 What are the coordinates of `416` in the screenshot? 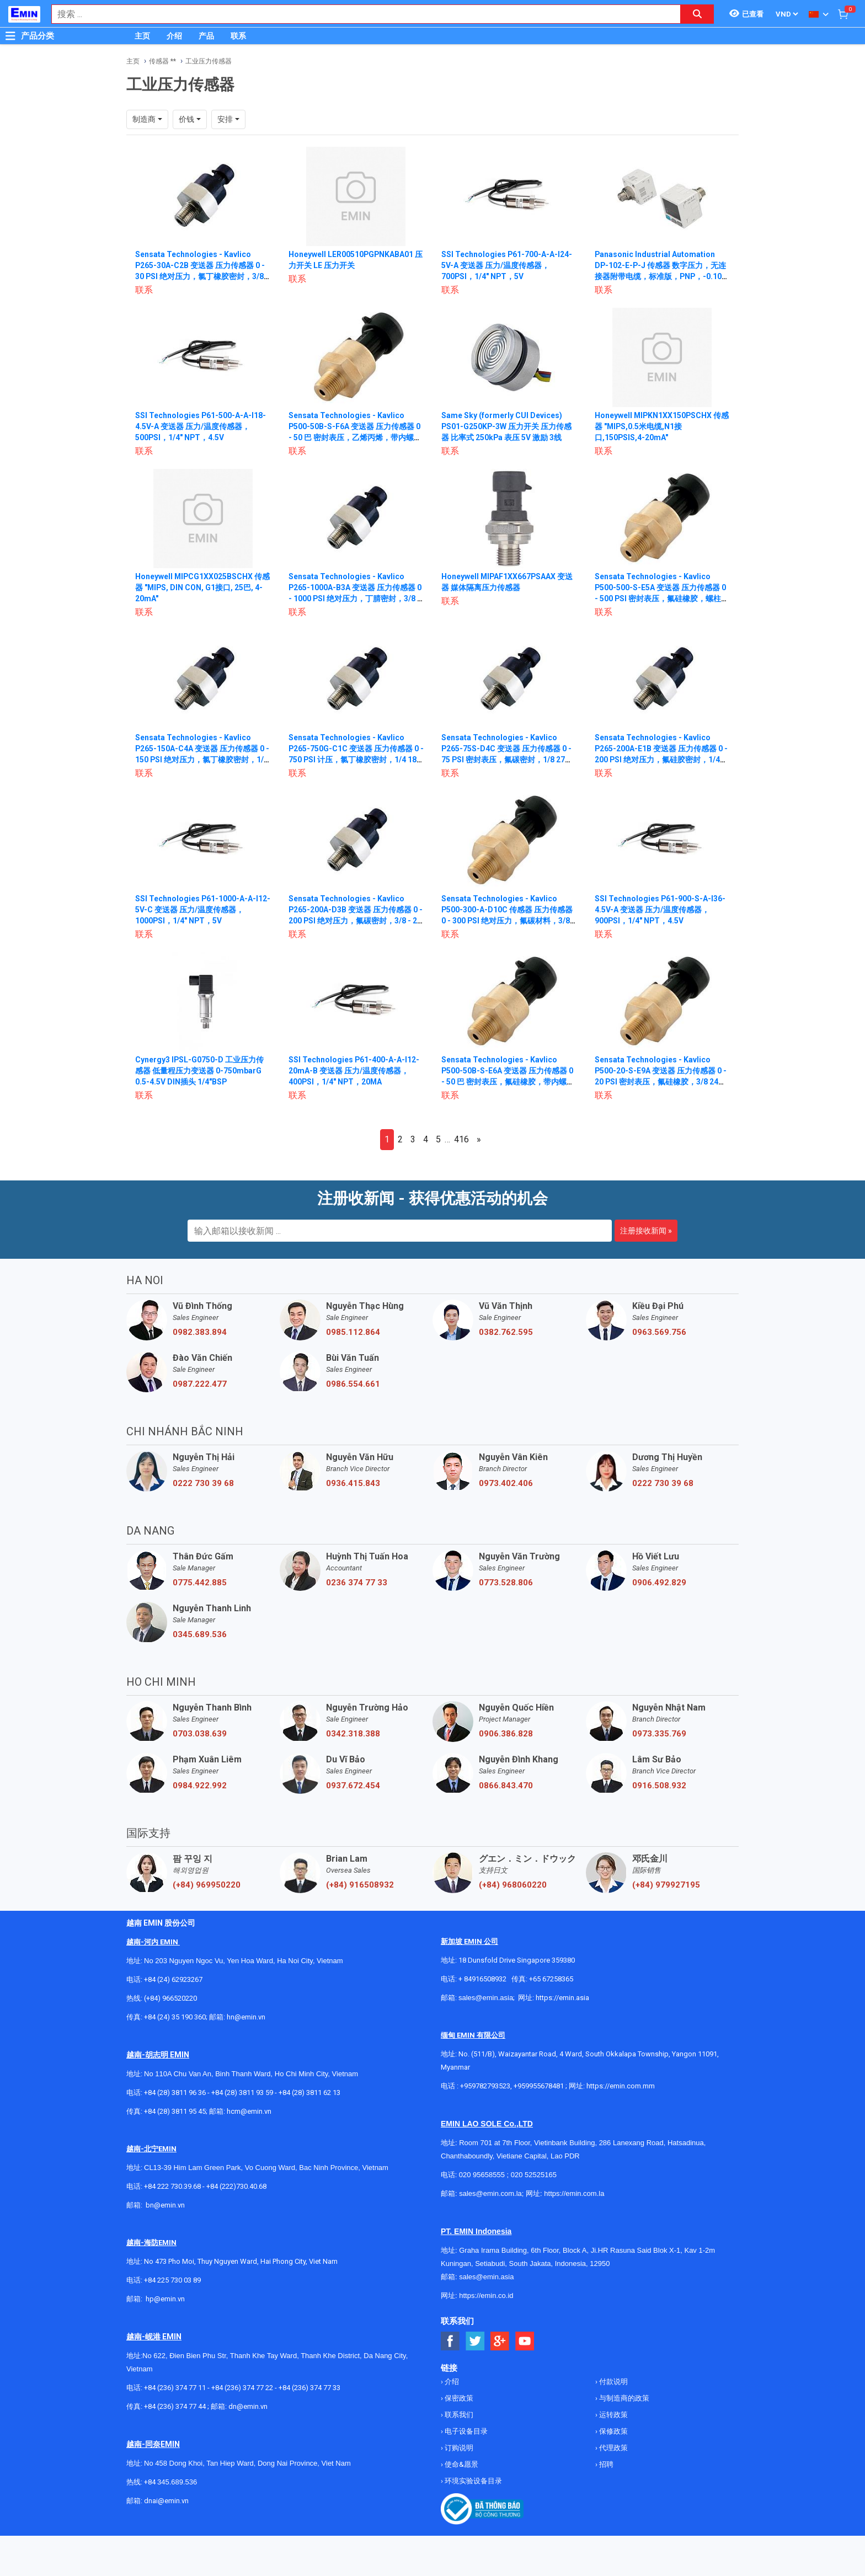 It's located at (461, 1139).